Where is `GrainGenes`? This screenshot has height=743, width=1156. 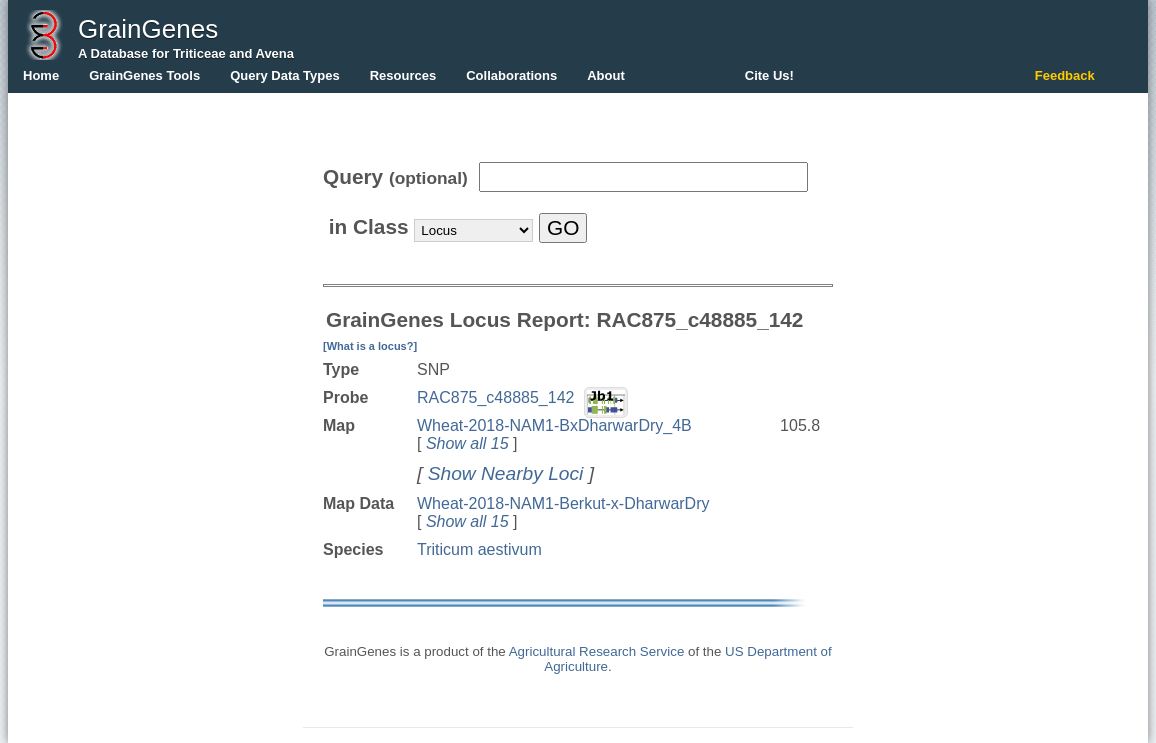 GrainGenes is located at coordinates (148, 29).